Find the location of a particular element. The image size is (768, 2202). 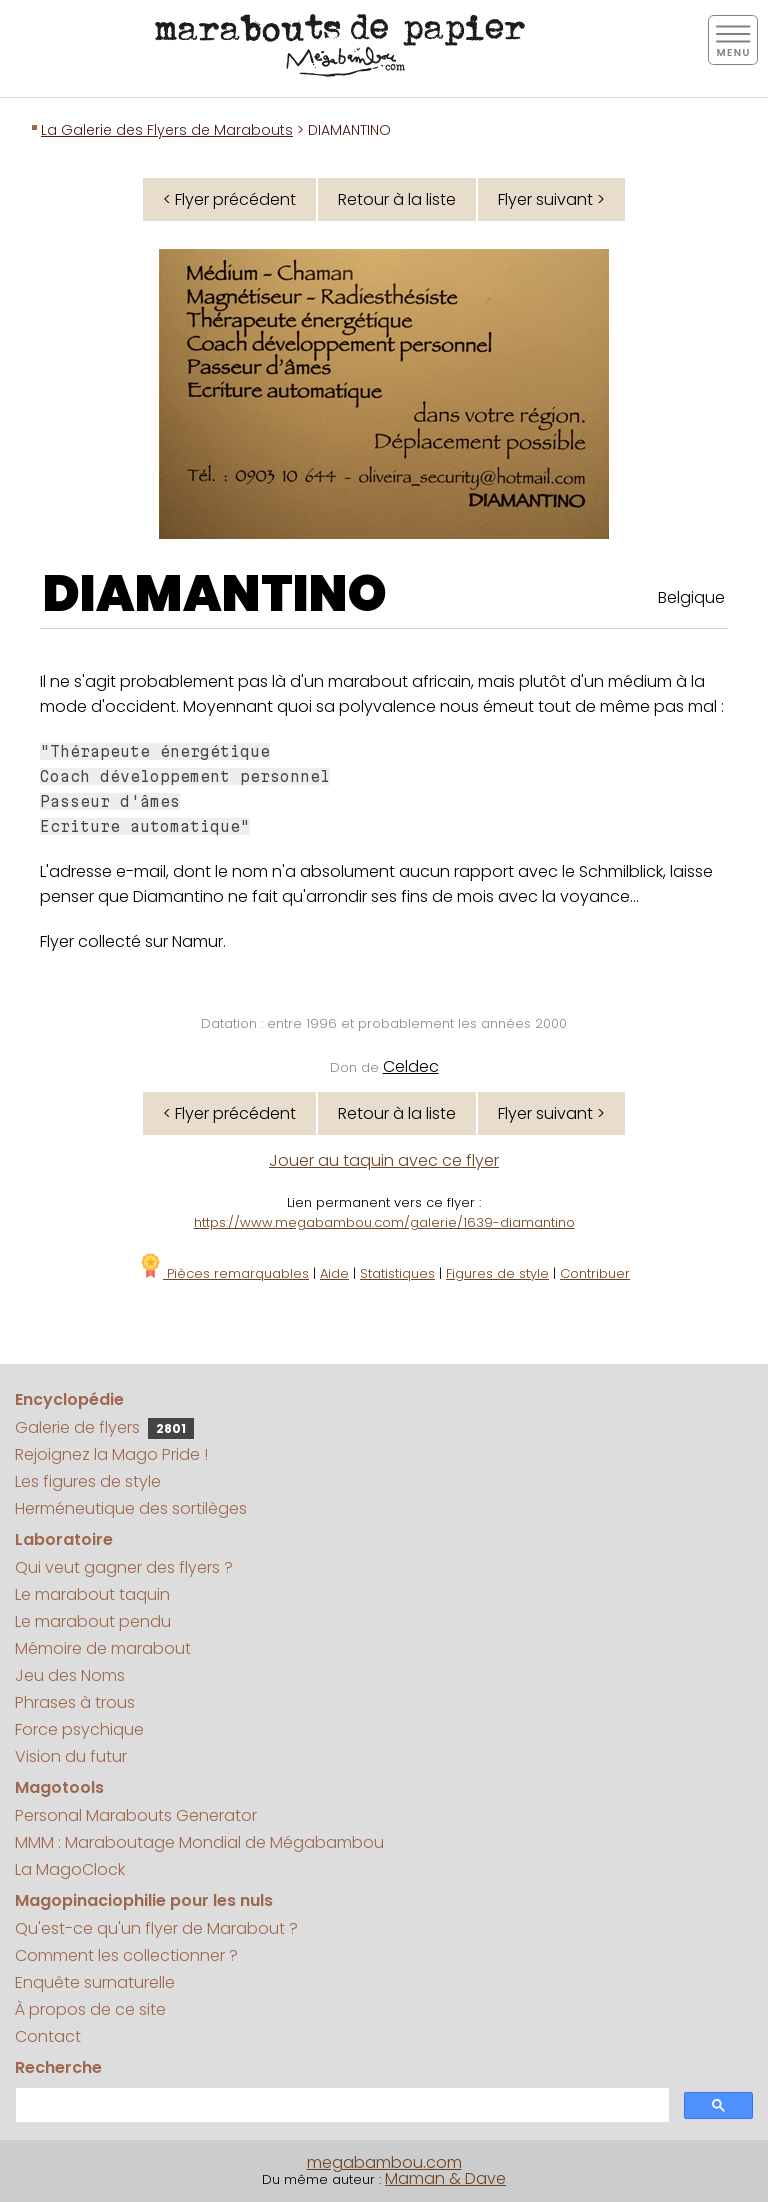

Contact is located at coordinates (48, 2036).